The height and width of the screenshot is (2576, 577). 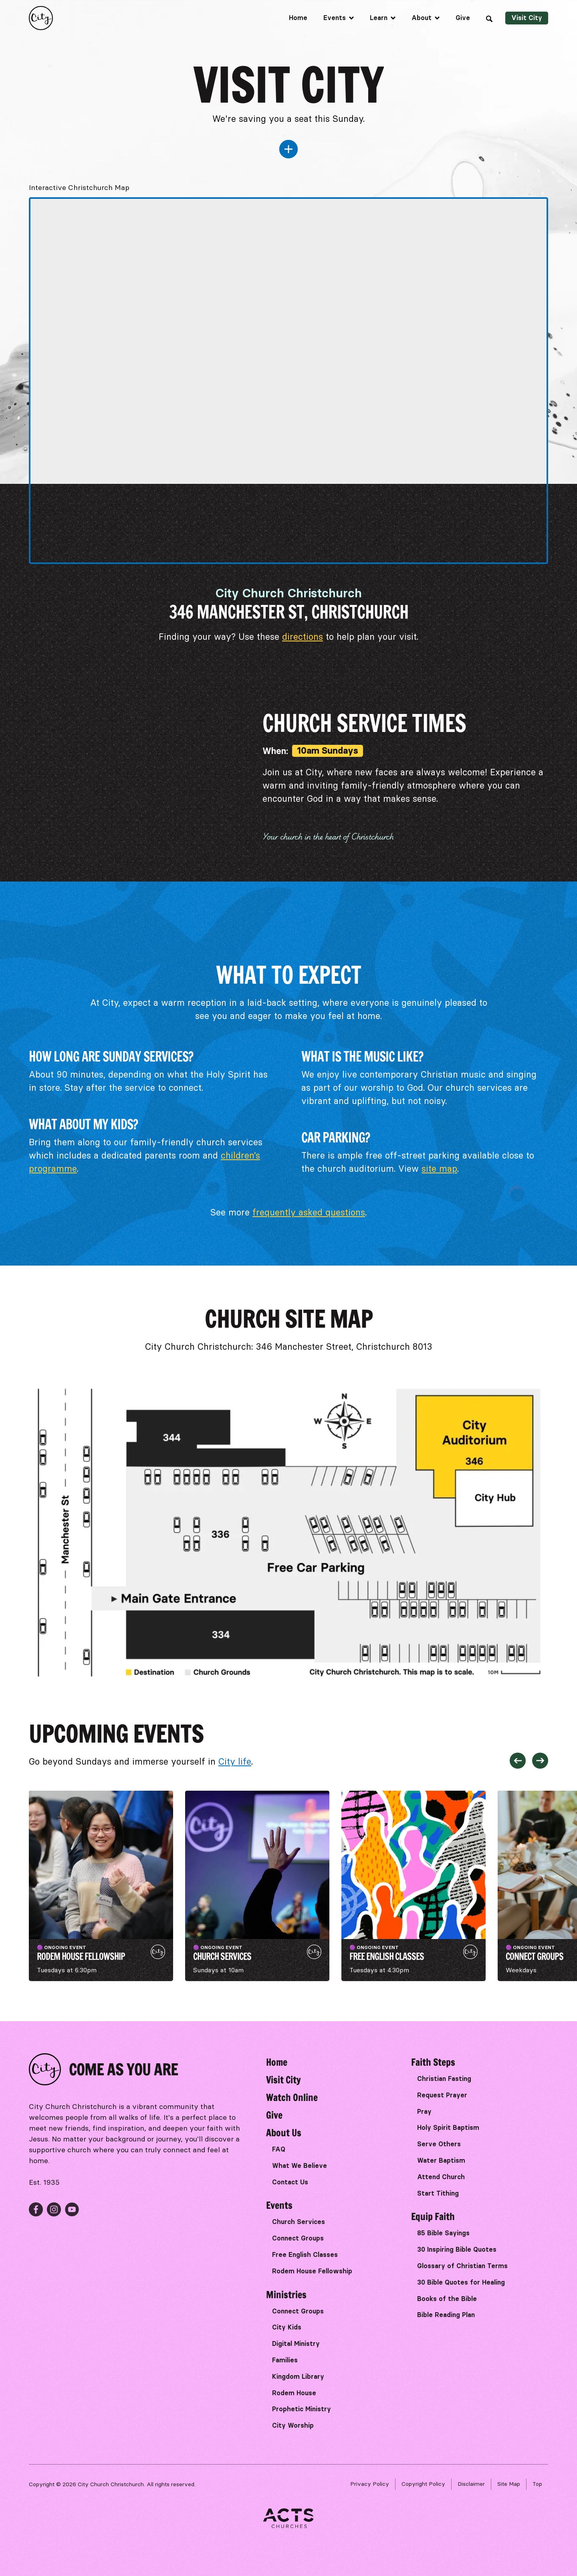 What do you see at coordinates (286, 2327) in the screenshot?
I see `City Kids` at bounding box center [286, 2327].